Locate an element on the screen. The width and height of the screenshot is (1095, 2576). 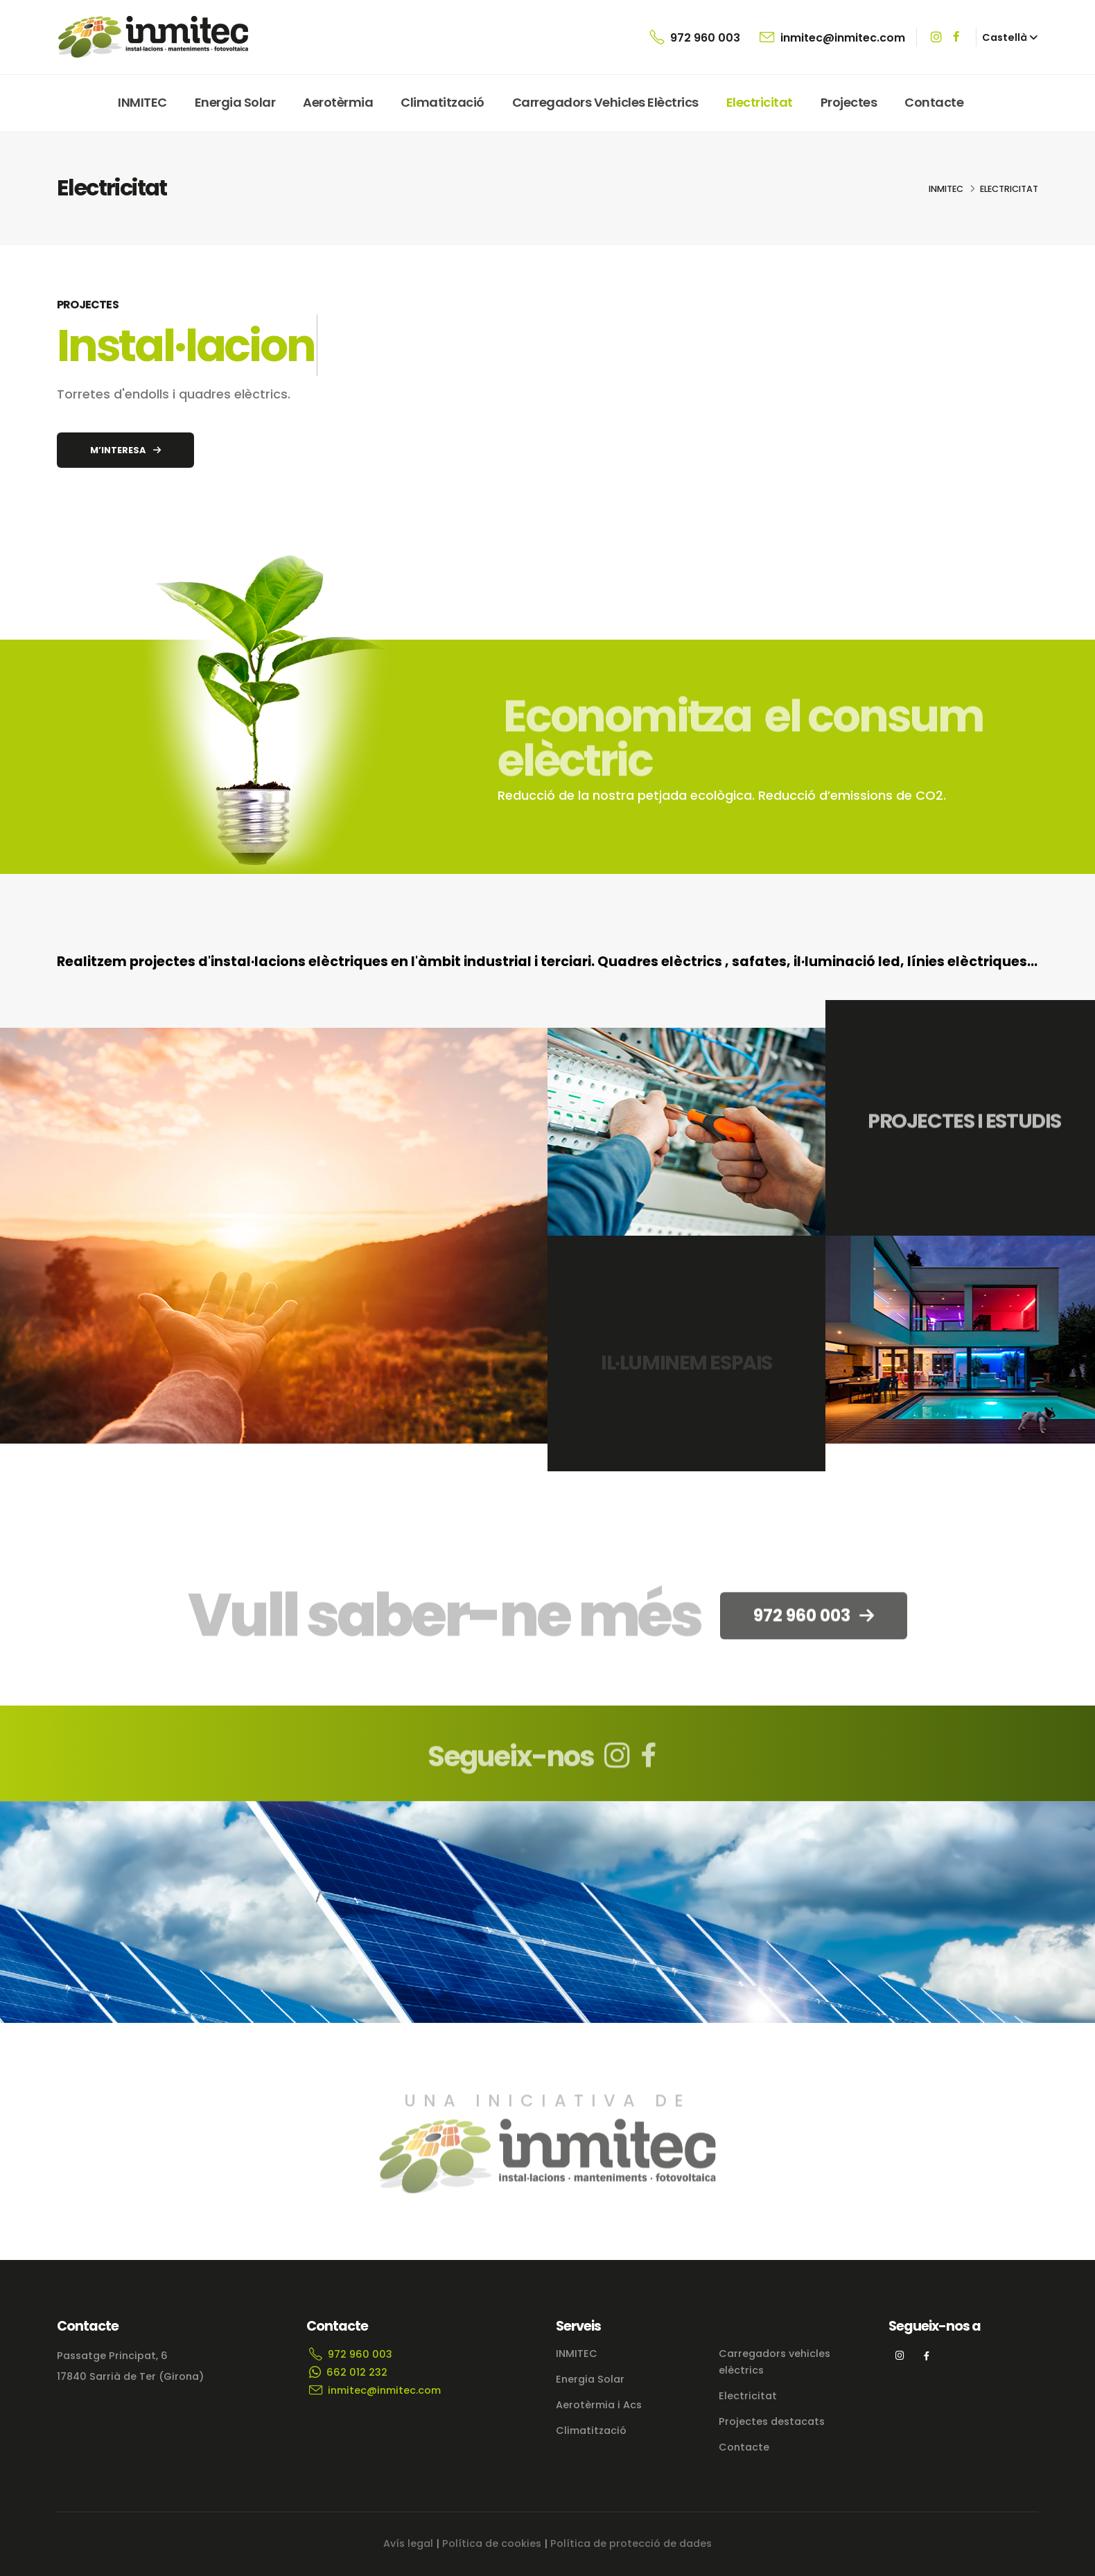
Projectes destacats is located at coordinates (772, 2421).